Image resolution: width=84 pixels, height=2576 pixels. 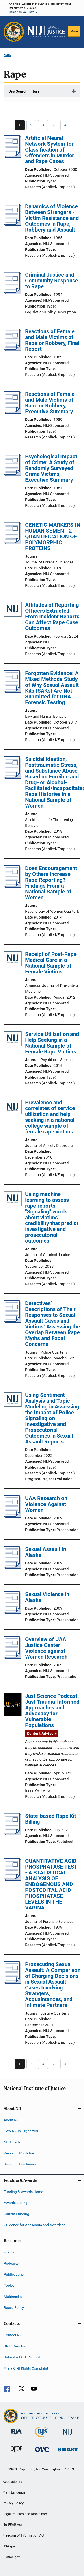 What do you see at coordinates (21, 2131) in the screenshot?
I see `How NIJ Is Organized` at bounding box center [21, 2131].